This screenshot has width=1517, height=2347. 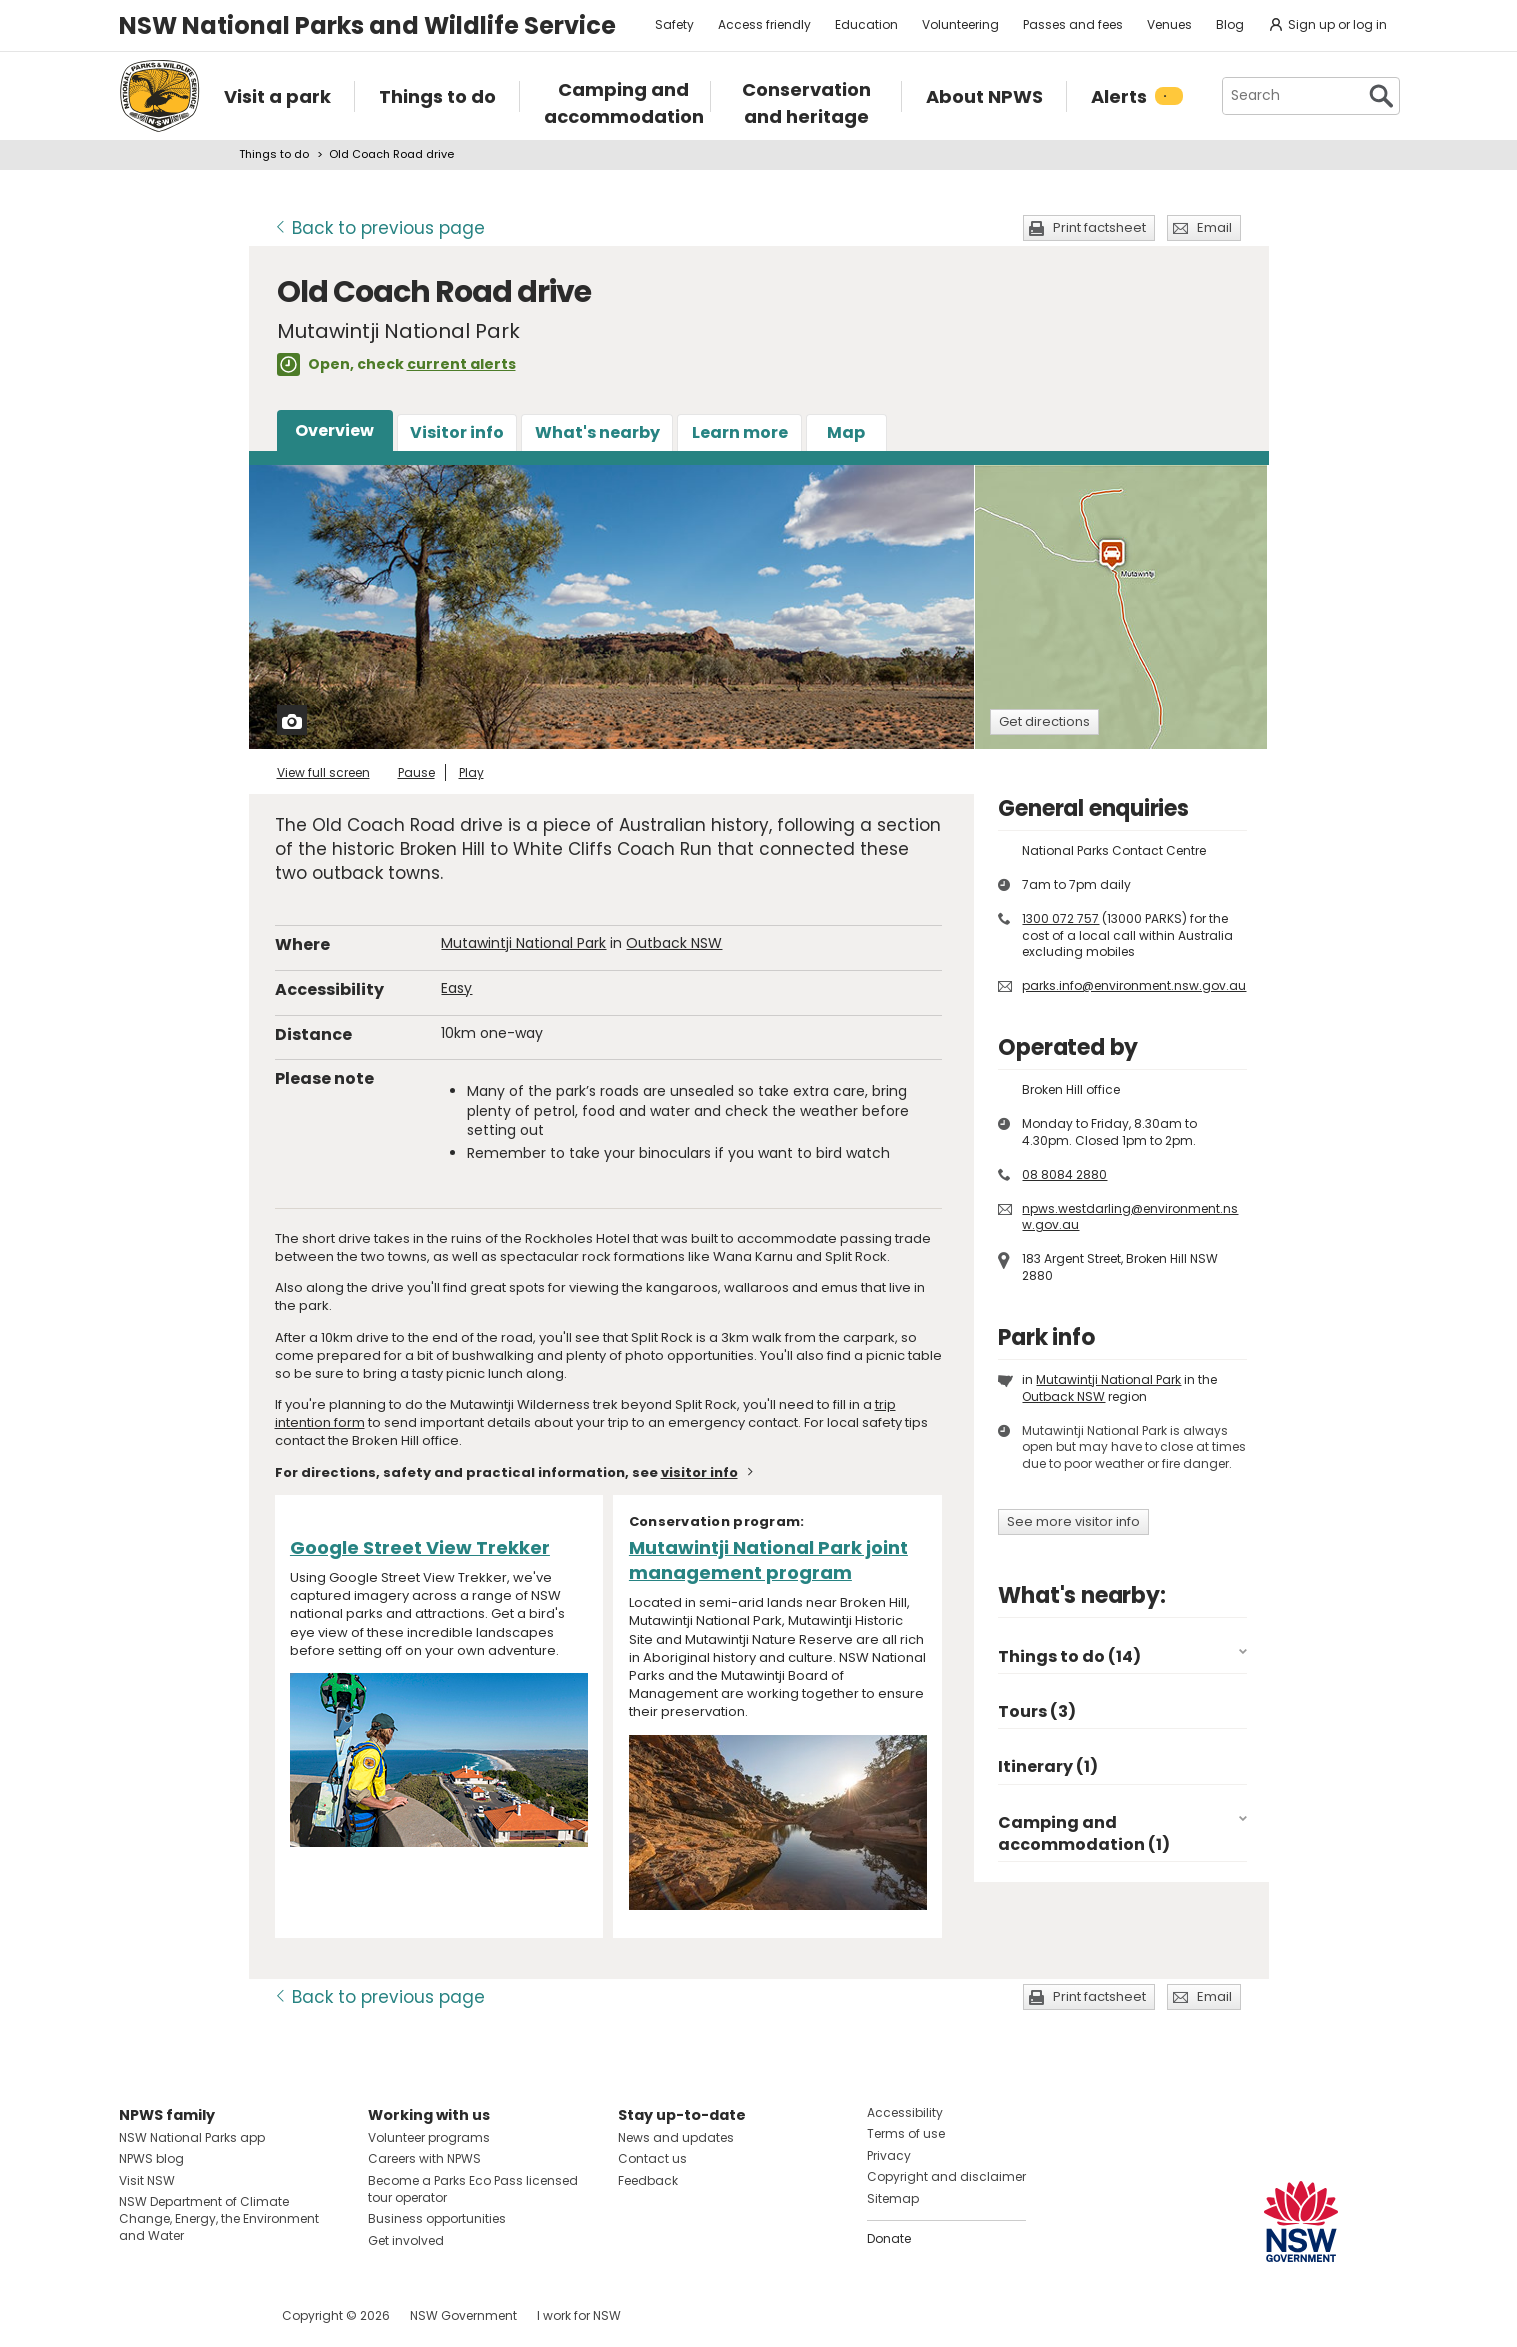 What do you see at coordinates (889, 2238) in the screenshot?
I see `Donate` at bounding box center [889, 2238].